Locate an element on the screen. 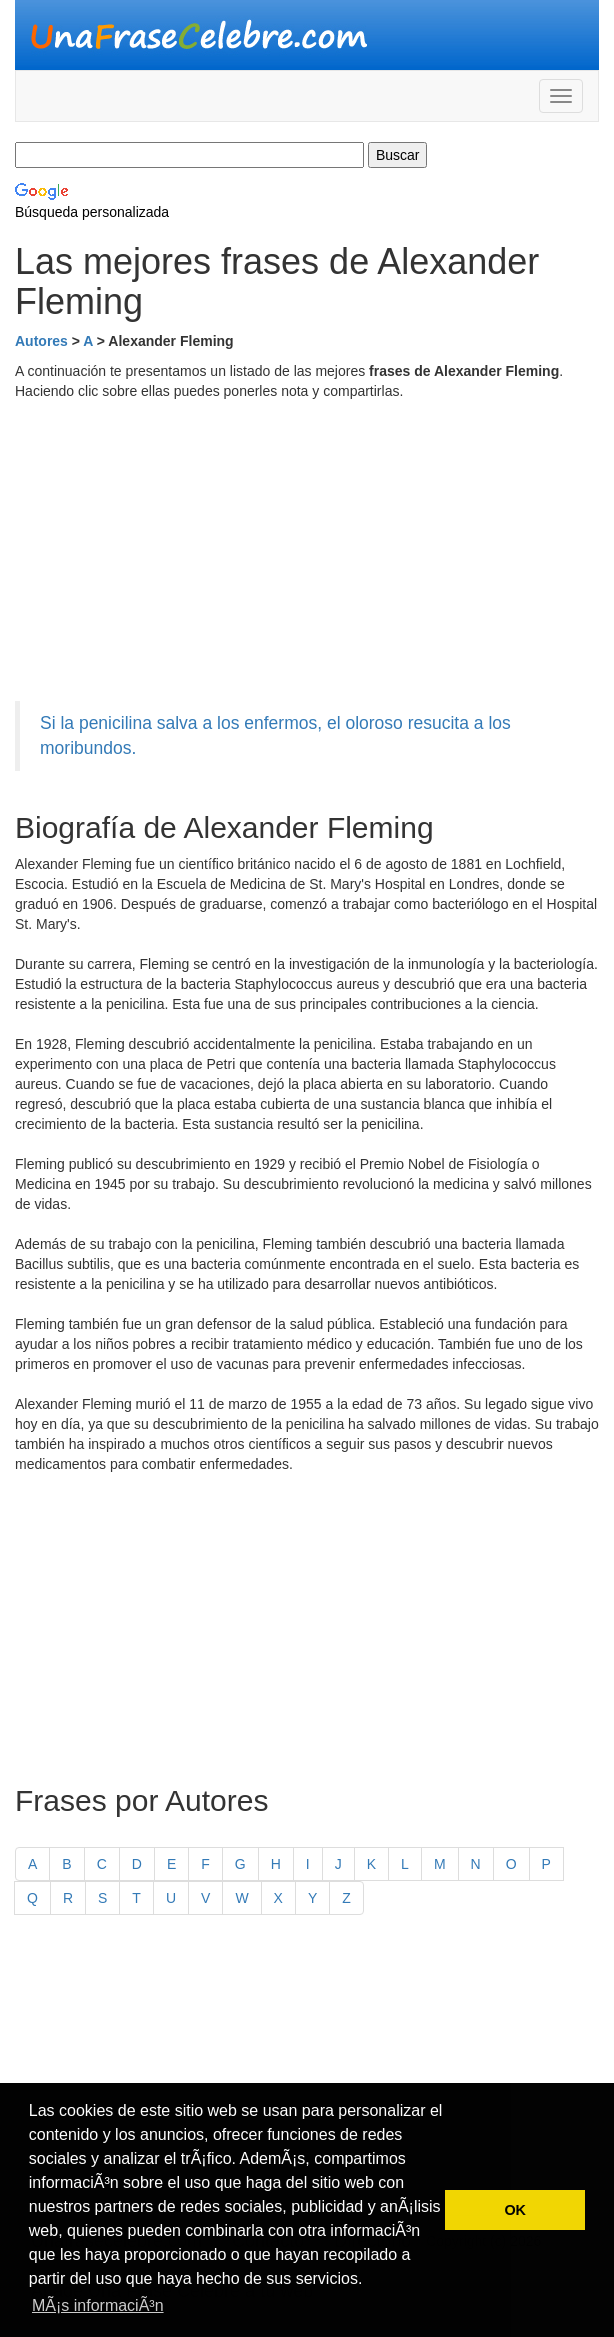 The width and height of the screenshot is (614, 2337). [Advertisement] is located at coordinates (307, 551).